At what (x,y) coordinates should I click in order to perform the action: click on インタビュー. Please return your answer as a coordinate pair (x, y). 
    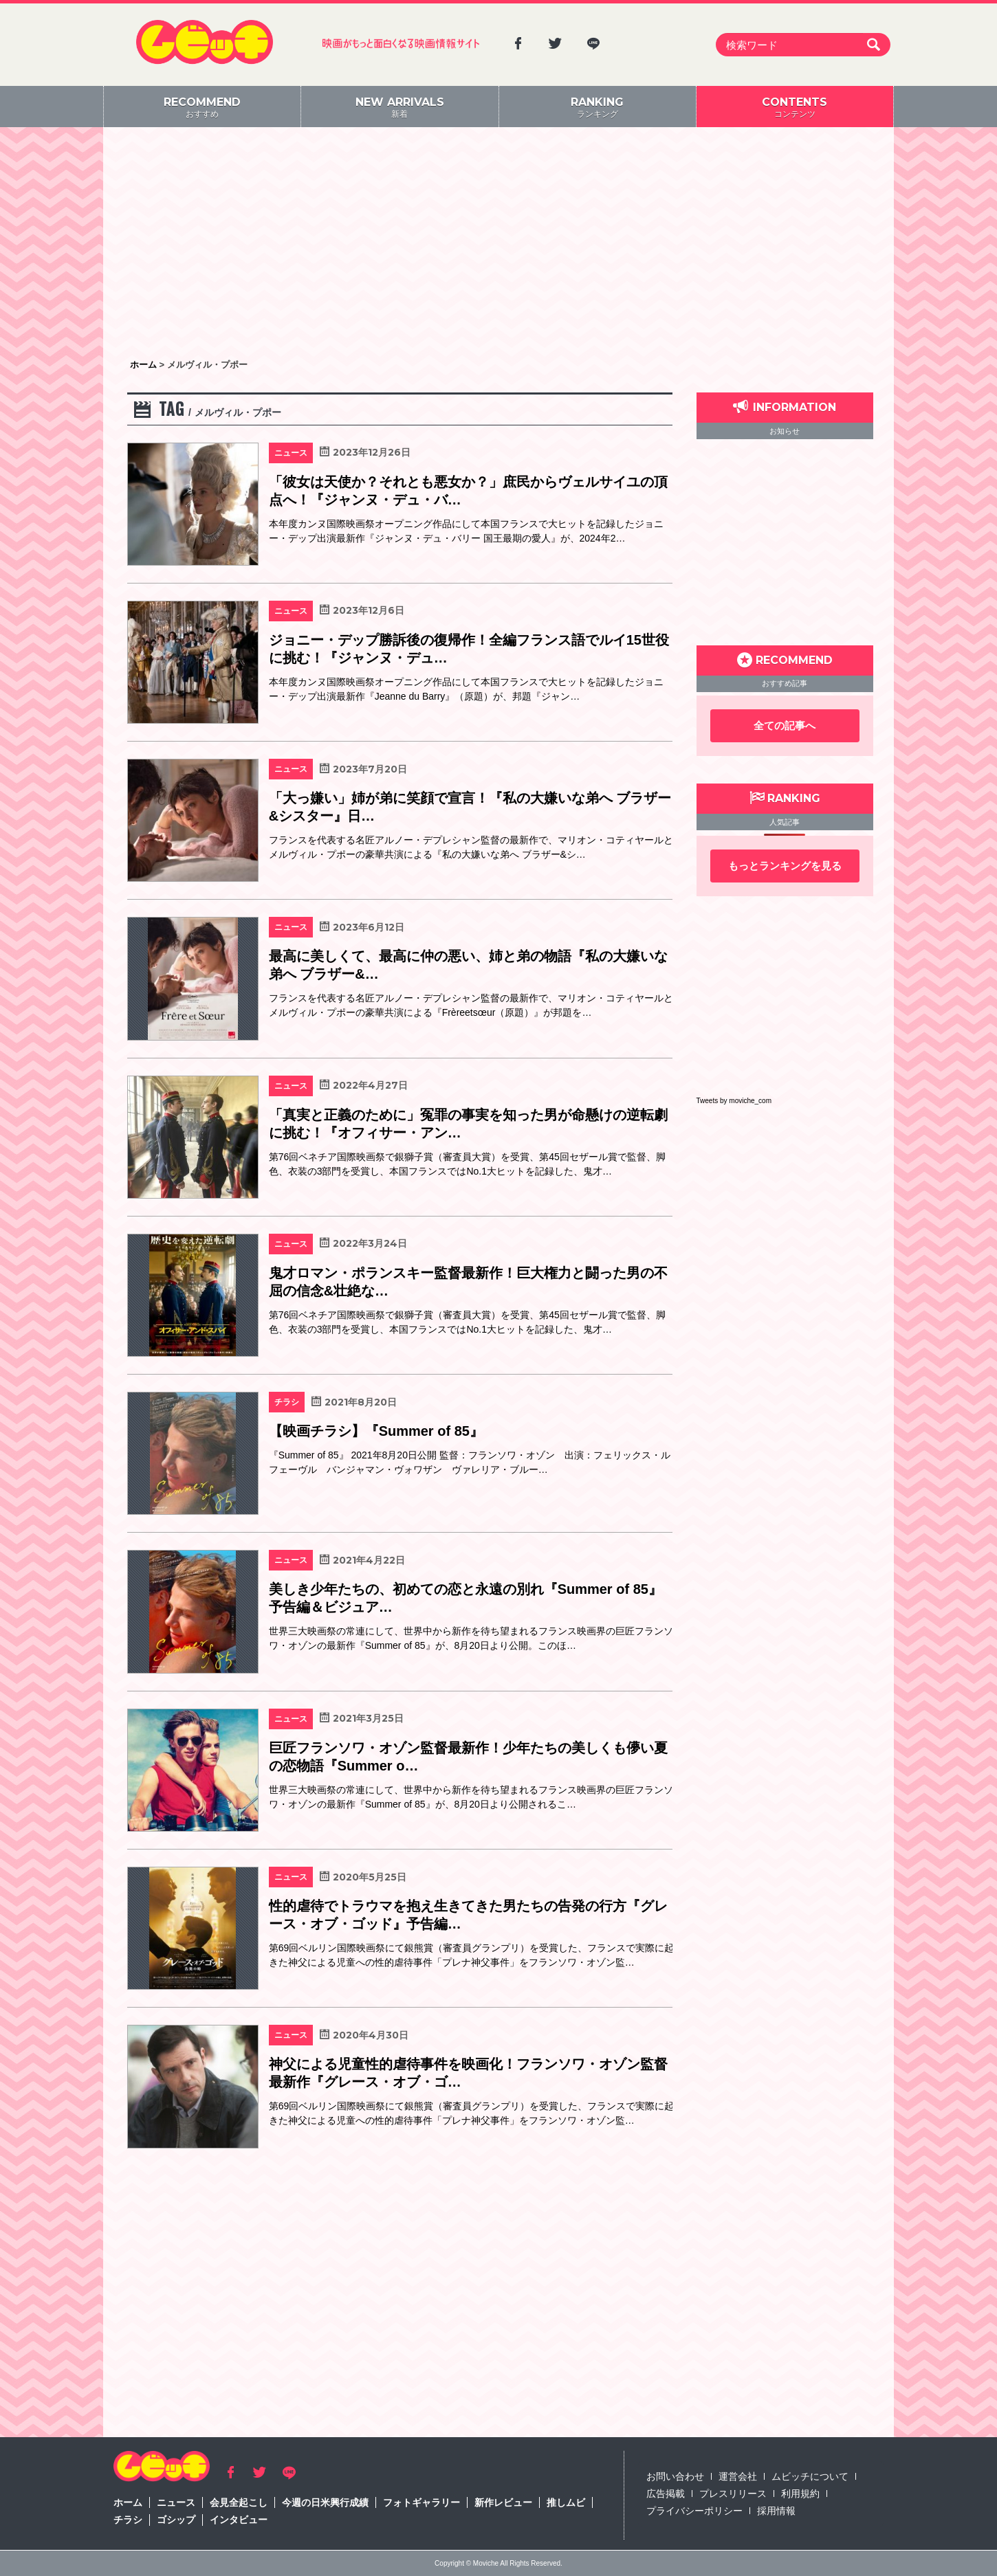
    Looking at the image, I should click on (238, 2519).